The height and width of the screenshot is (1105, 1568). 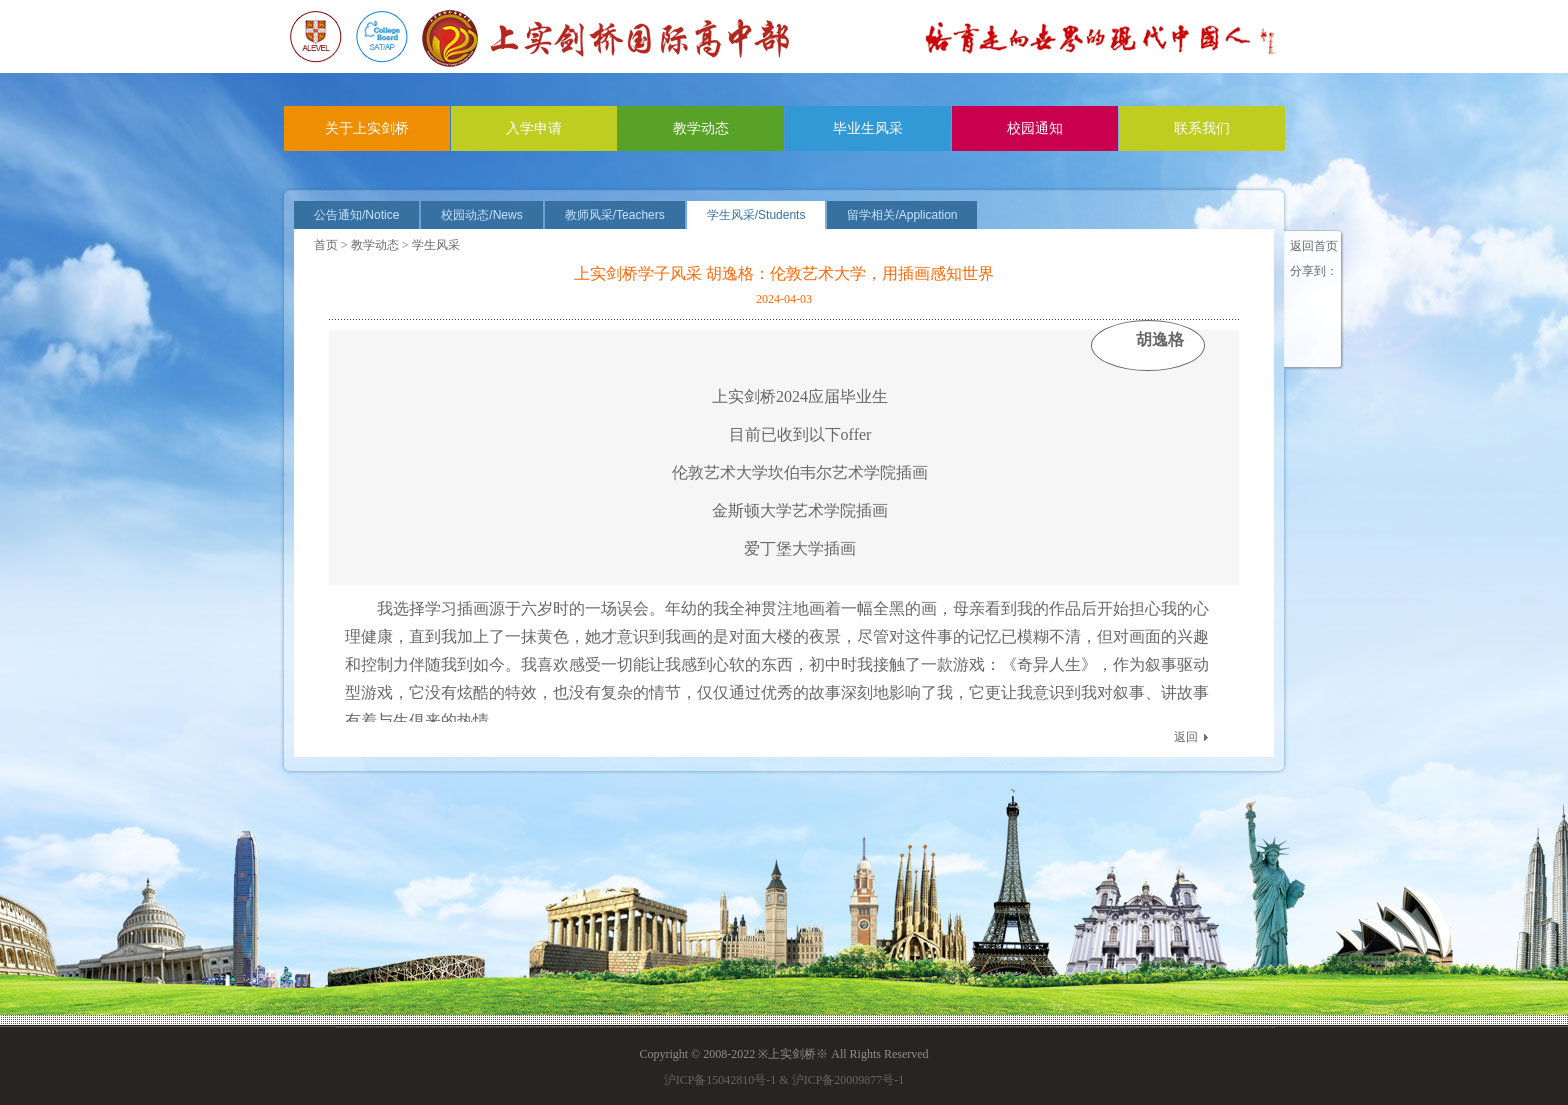 I want to click on 联系我们, so click(x=1202, y=128).